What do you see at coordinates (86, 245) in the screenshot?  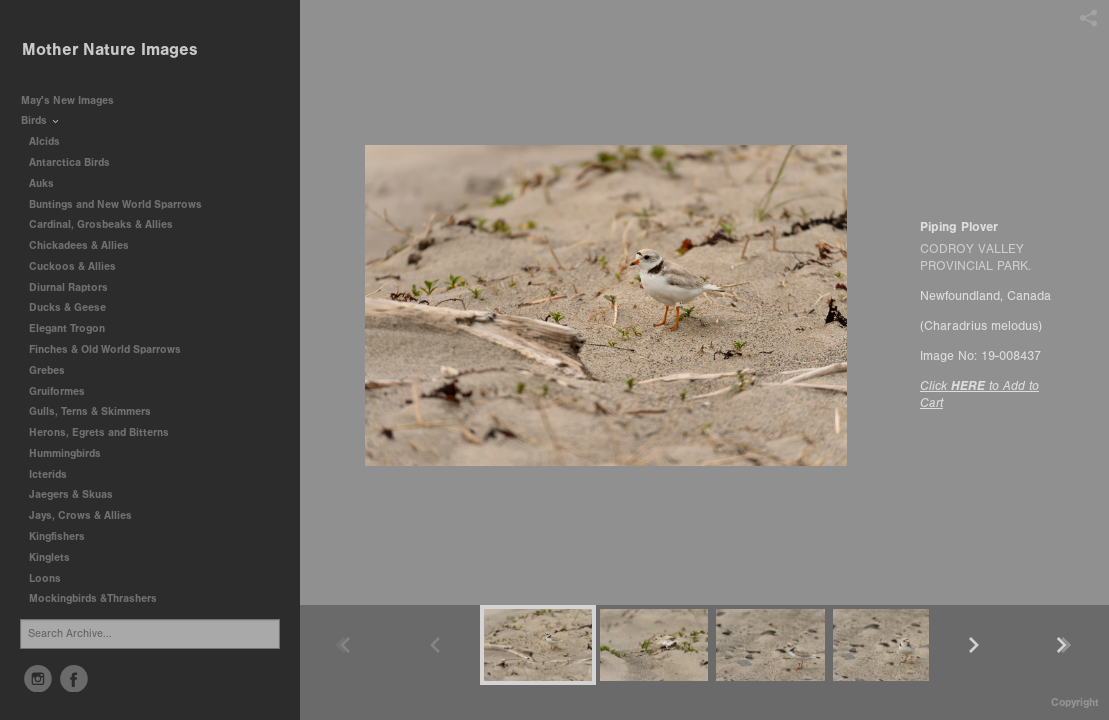 I see `Chickadees & Allies` at bounding box center [86, 245].